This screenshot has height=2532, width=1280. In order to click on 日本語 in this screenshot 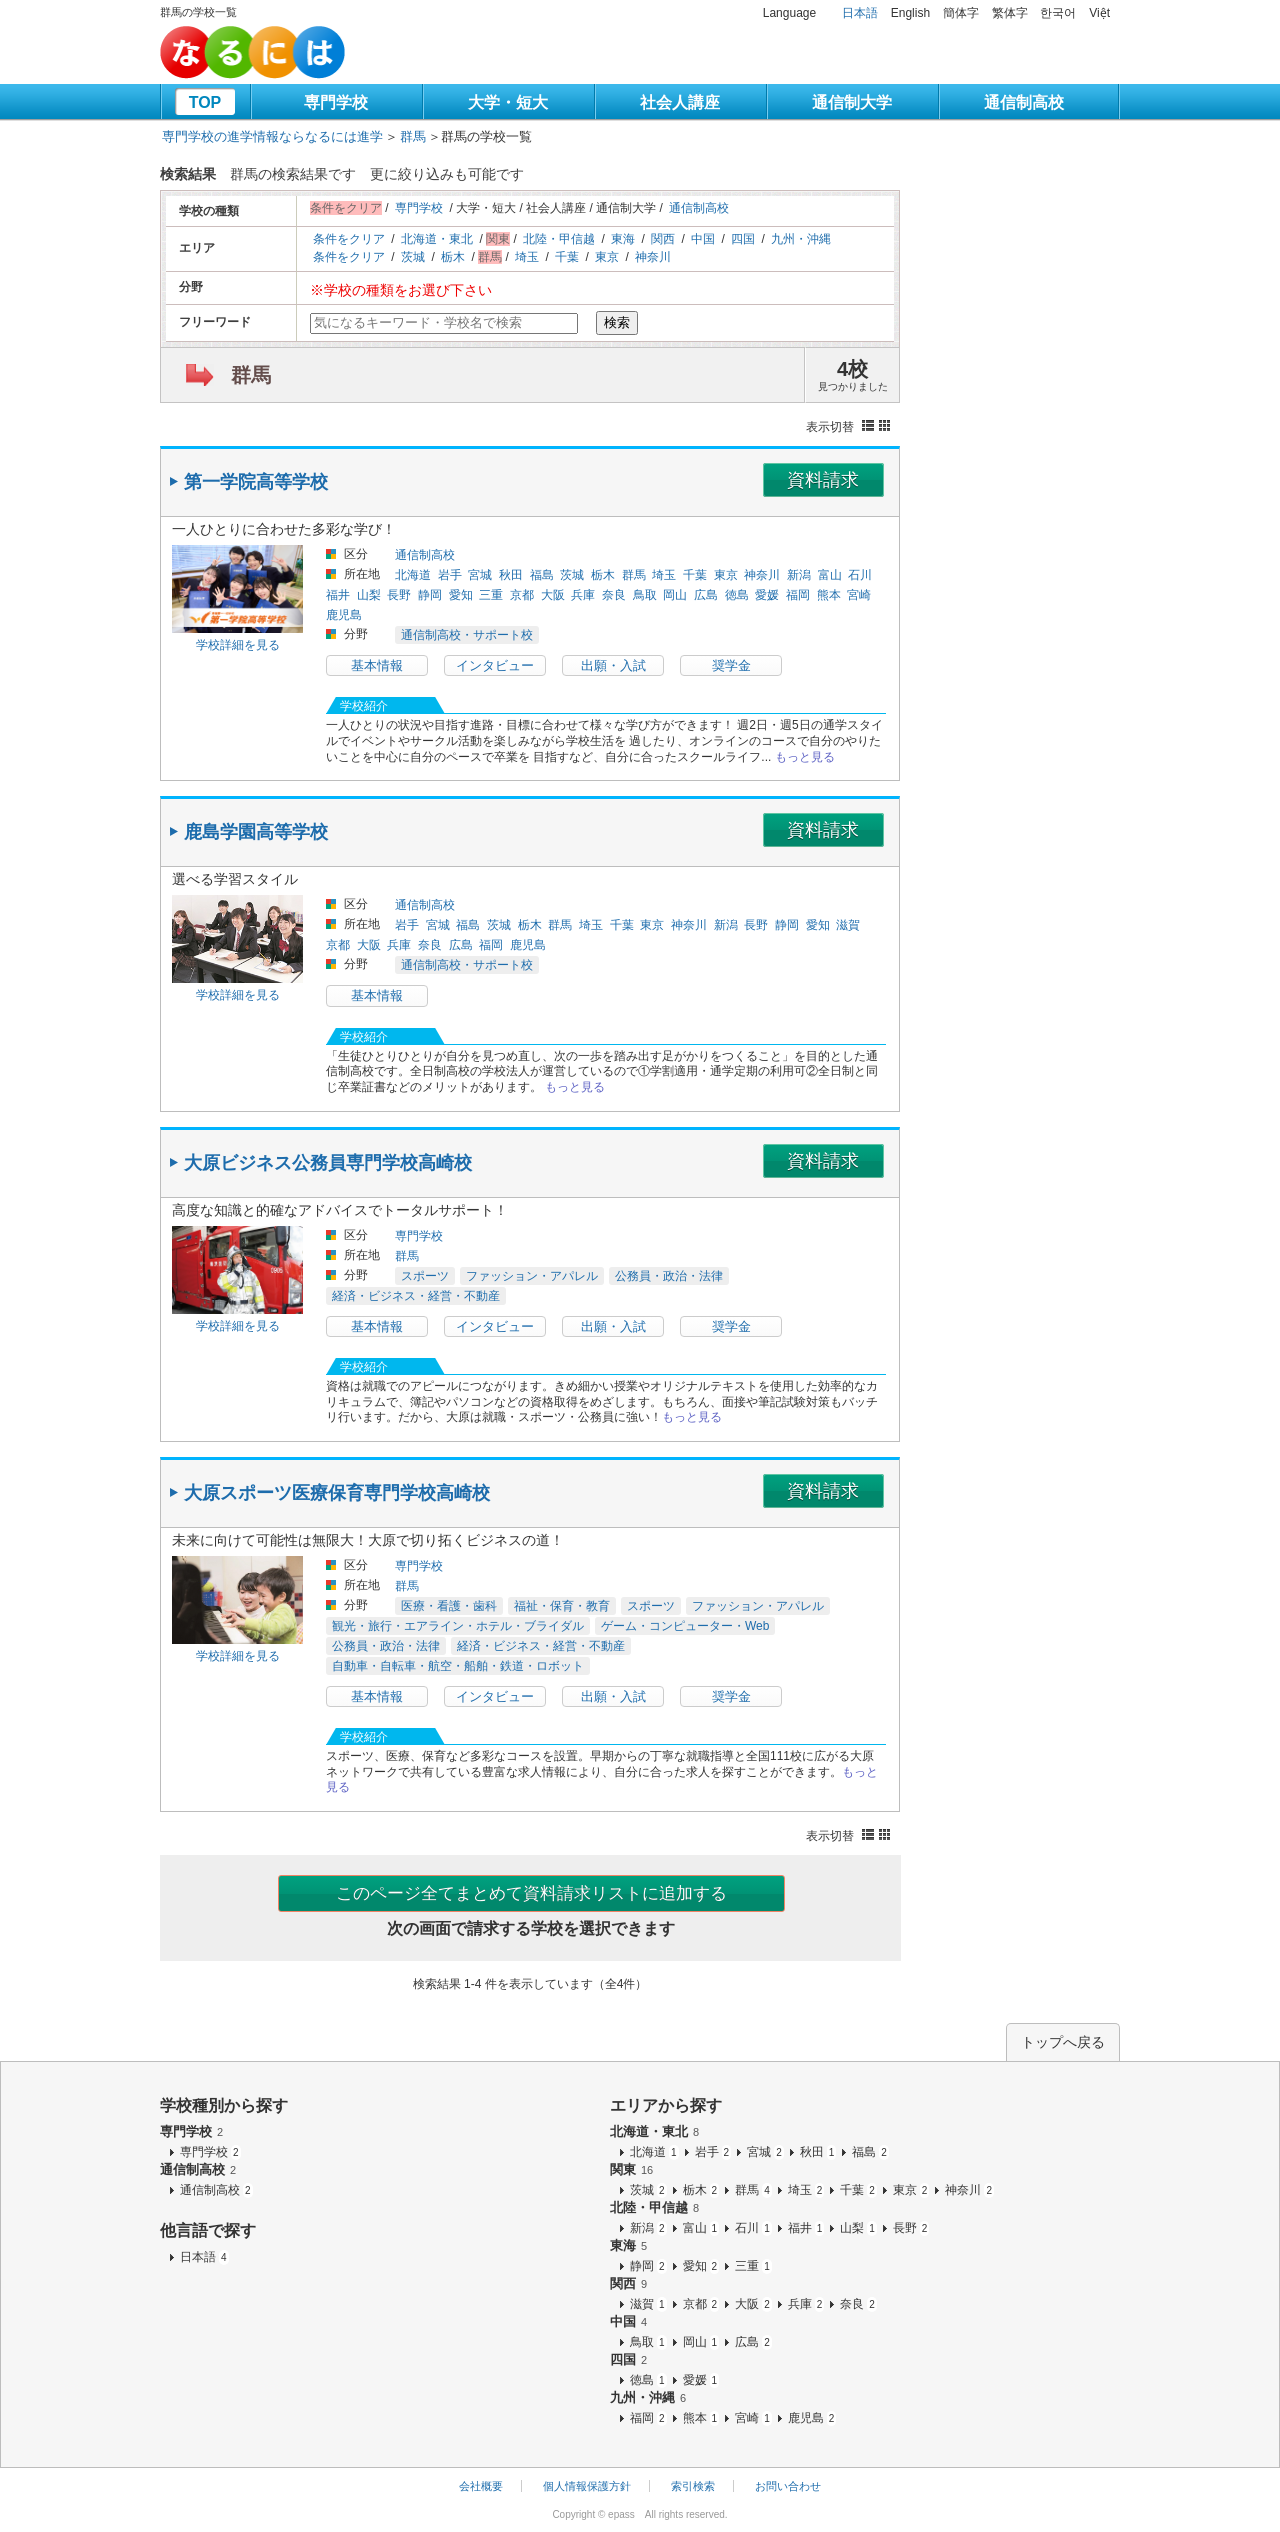, I will do `click(860, 13)`.